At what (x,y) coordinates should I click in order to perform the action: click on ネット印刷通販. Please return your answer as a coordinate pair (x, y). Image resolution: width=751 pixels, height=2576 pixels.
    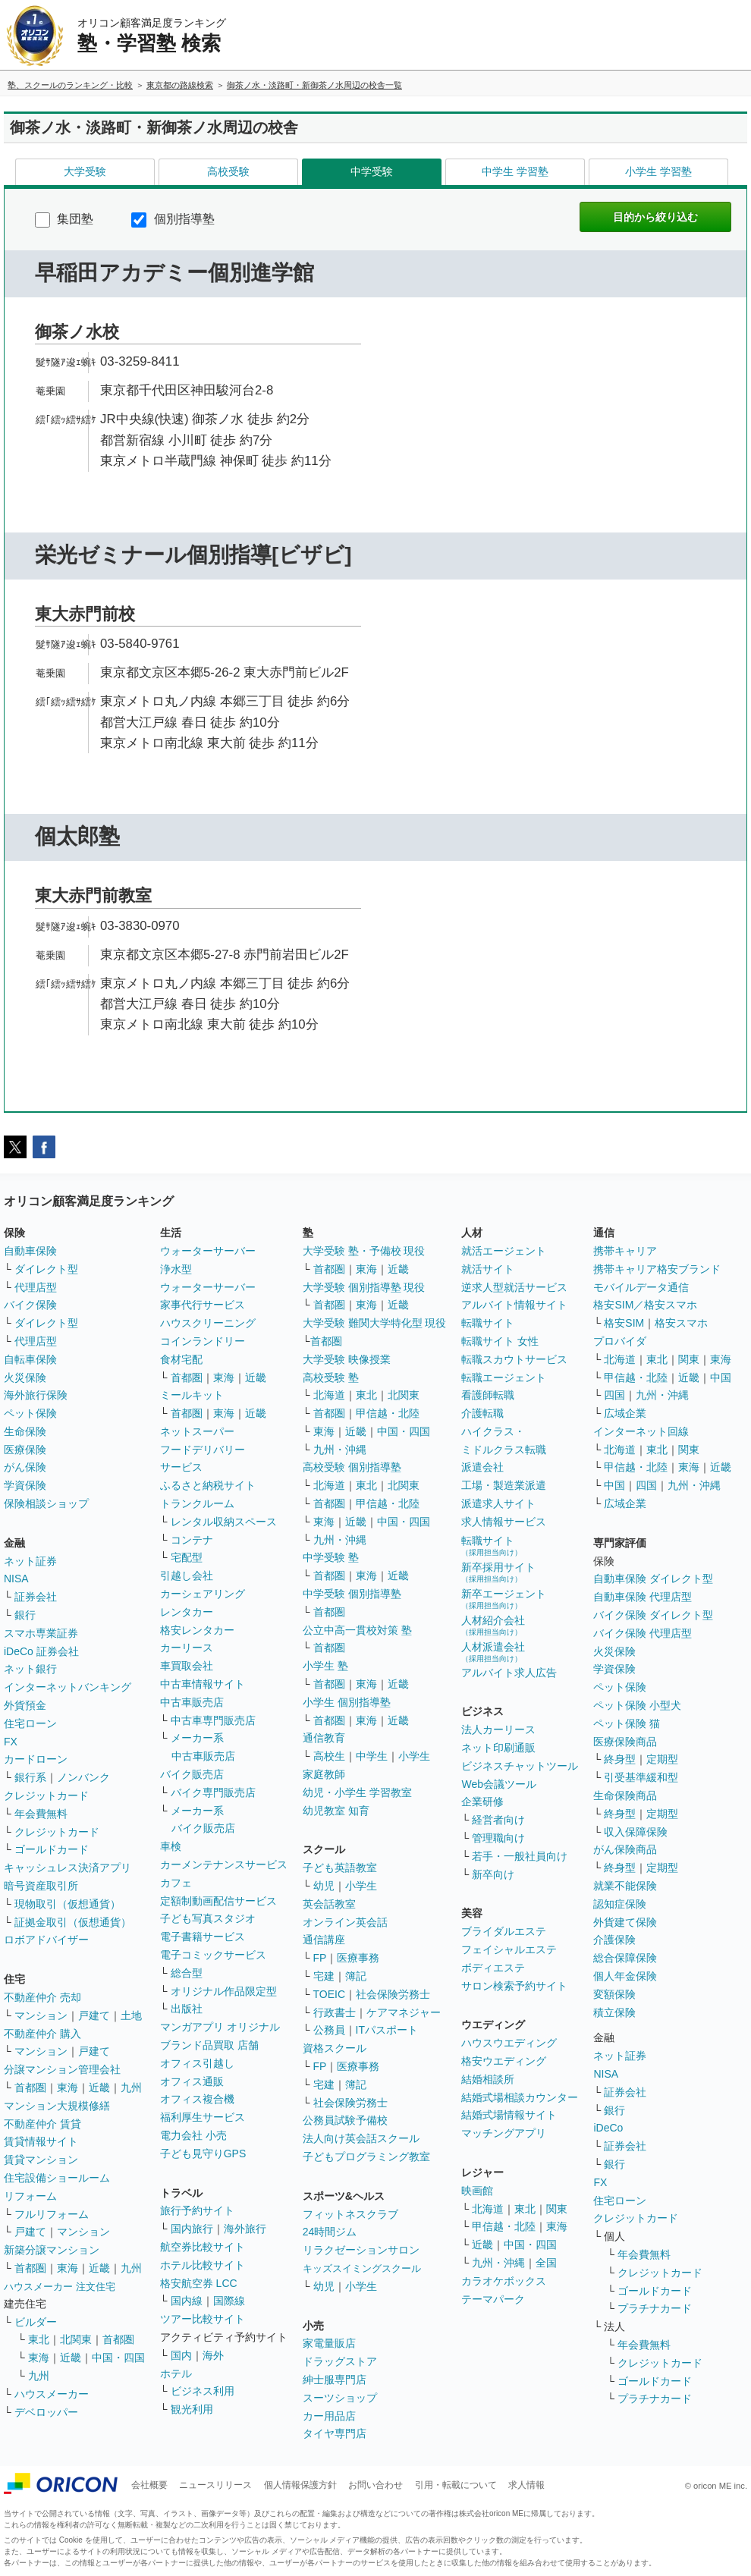
    Looking at the image, I should click on (498, 1748).